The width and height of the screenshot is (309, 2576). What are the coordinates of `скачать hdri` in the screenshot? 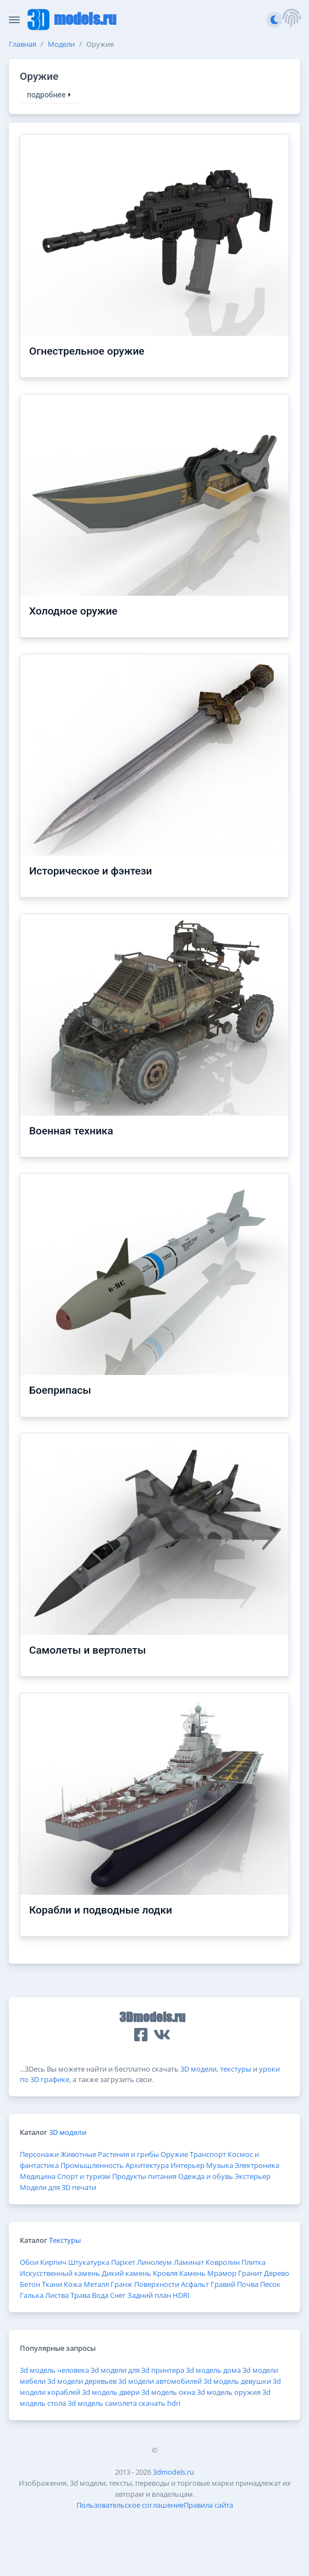 It's located at (159, 2403).